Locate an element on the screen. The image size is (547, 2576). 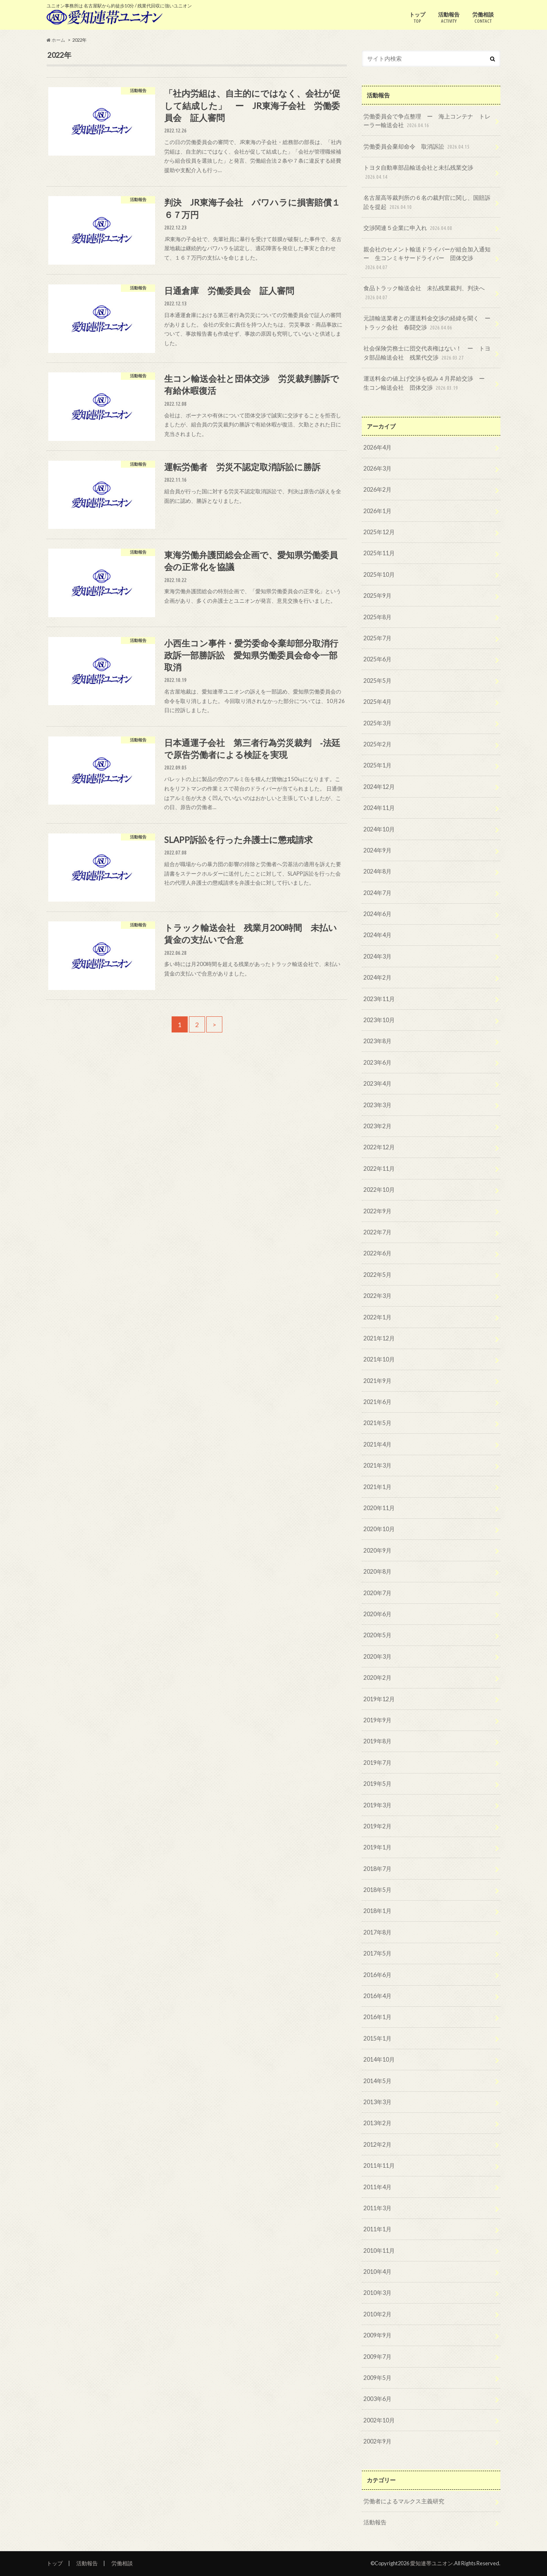
2025年5月 is located at coordinates (377, 680).